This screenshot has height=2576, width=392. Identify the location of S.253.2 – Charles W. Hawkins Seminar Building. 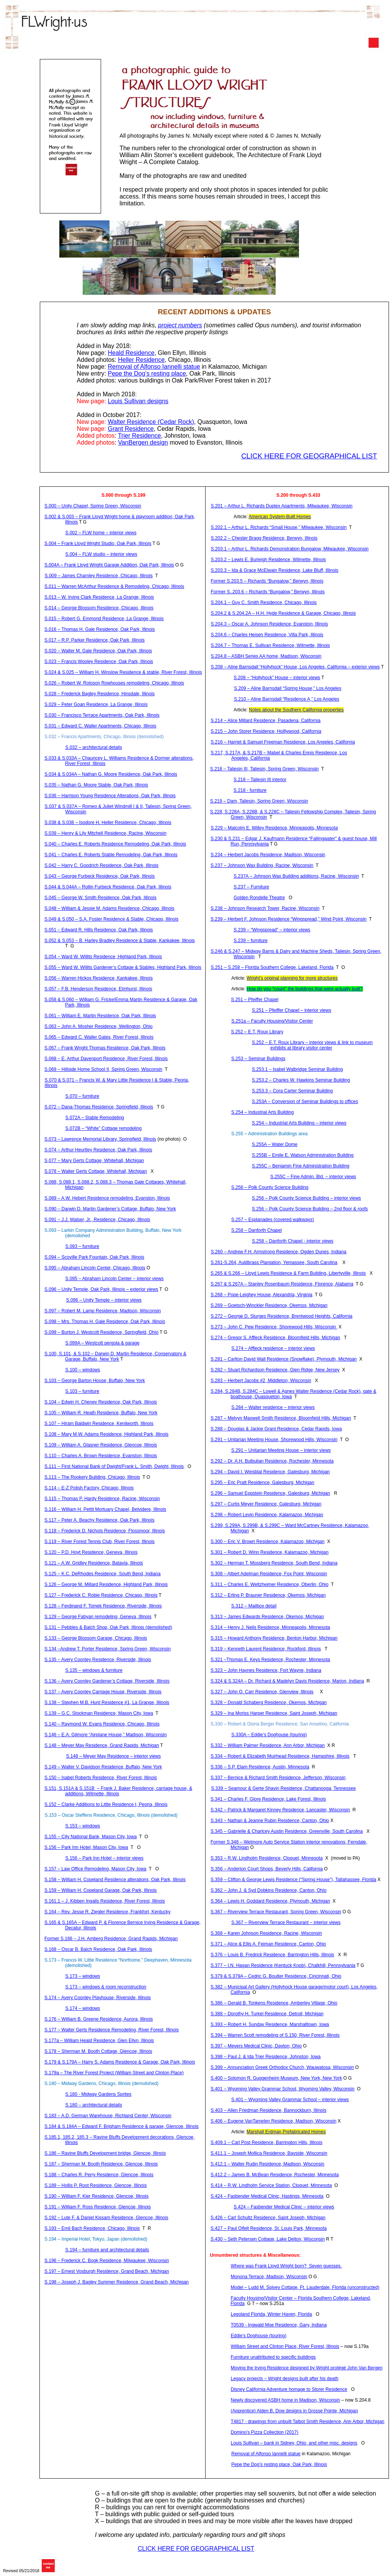
(301, 1080).